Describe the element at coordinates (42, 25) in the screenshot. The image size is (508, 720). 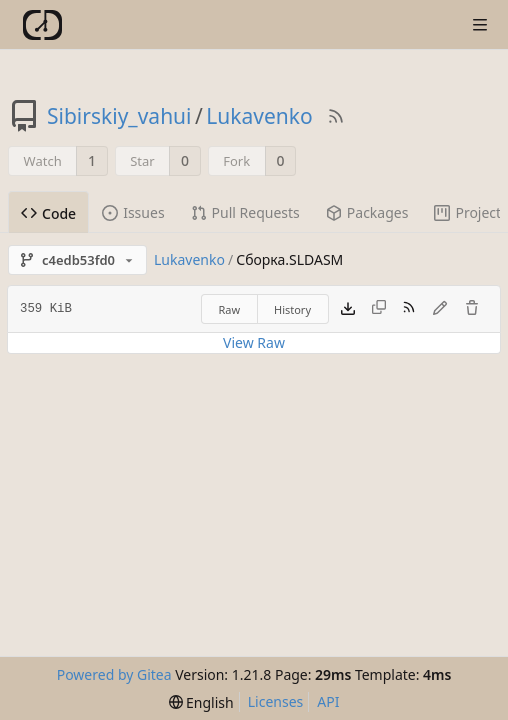
I see `[Home]` at that location.